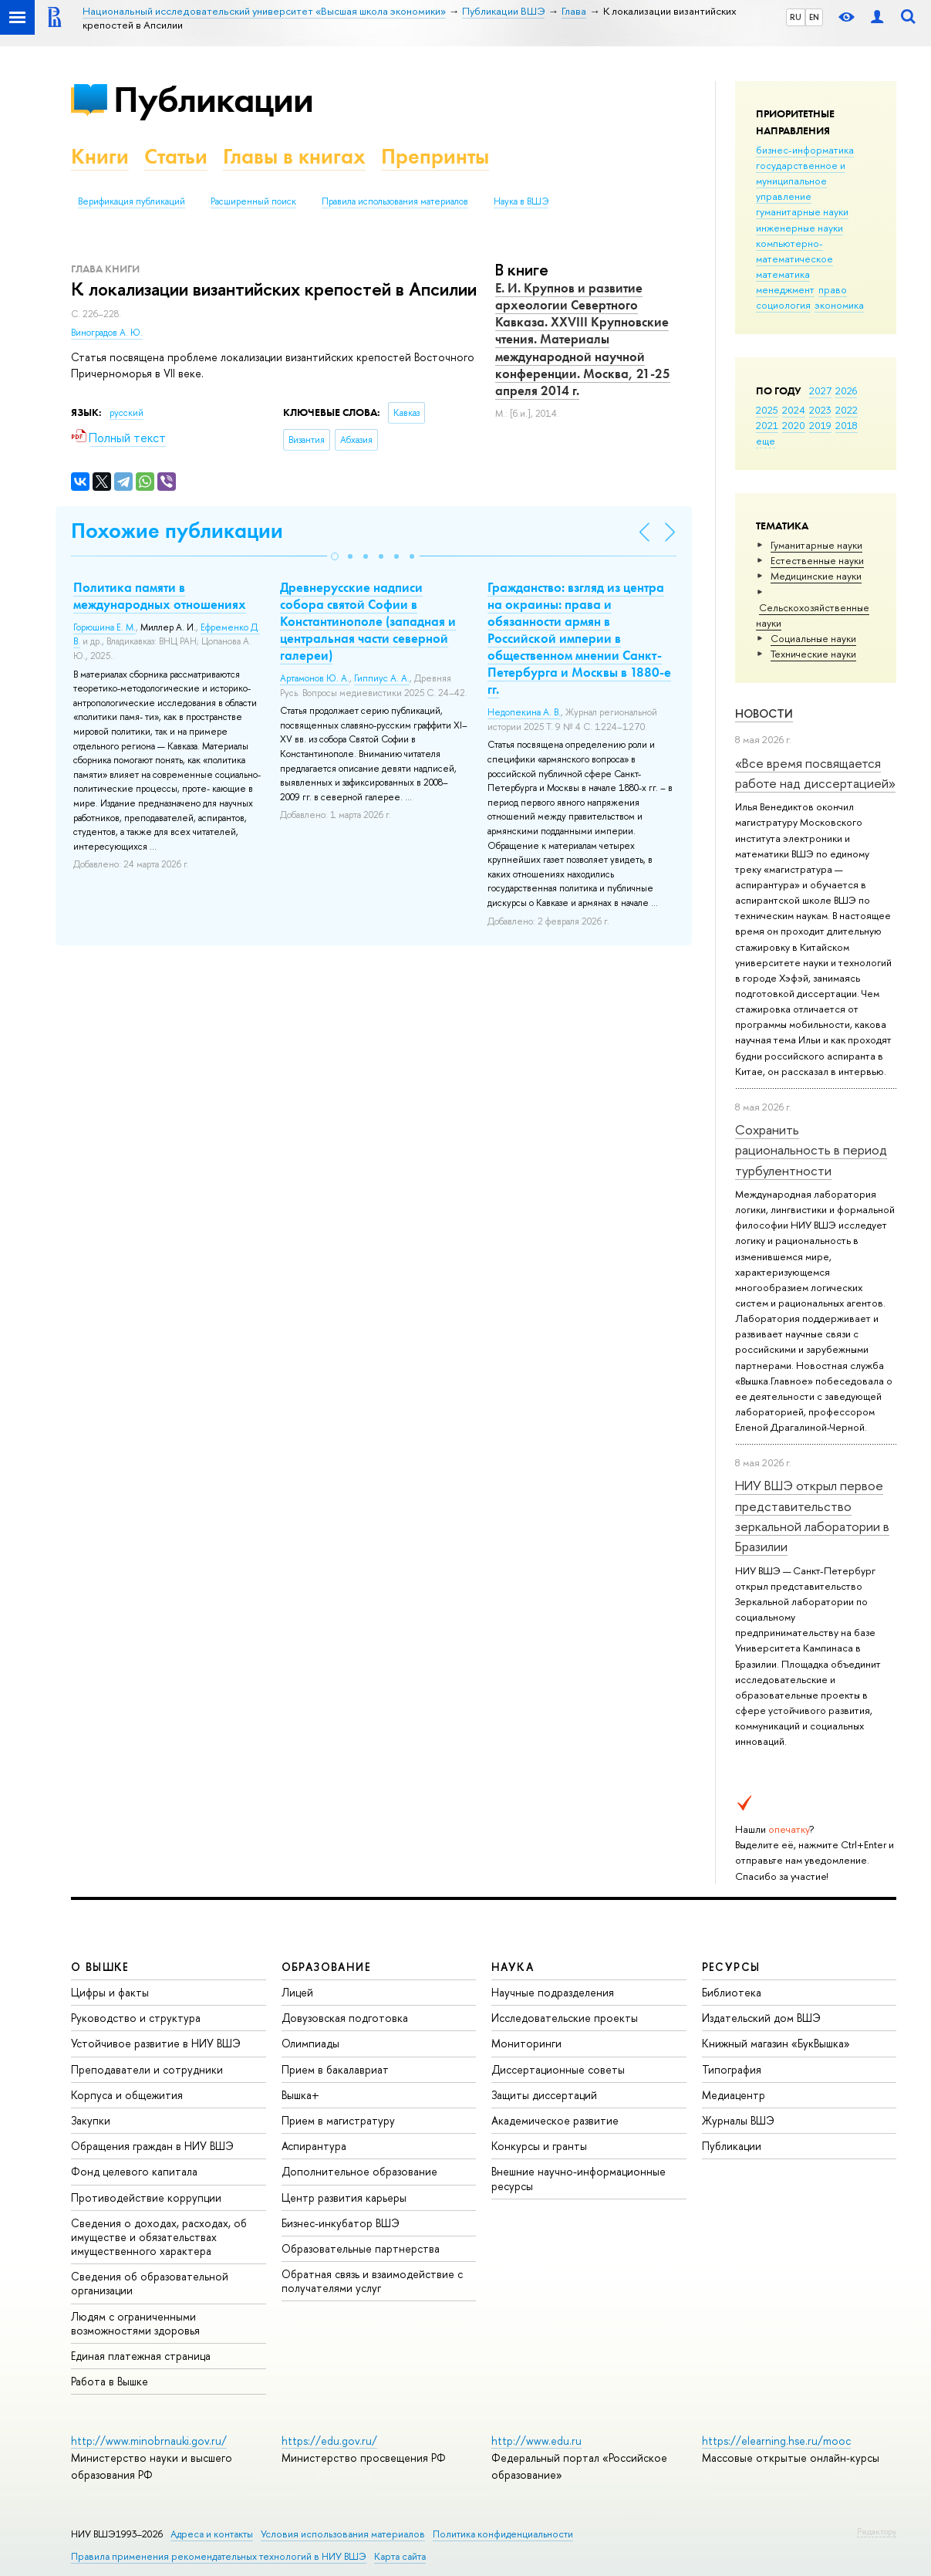  I want to click on Сохранить рациональность в период турбулентности, so click(811, 1150).